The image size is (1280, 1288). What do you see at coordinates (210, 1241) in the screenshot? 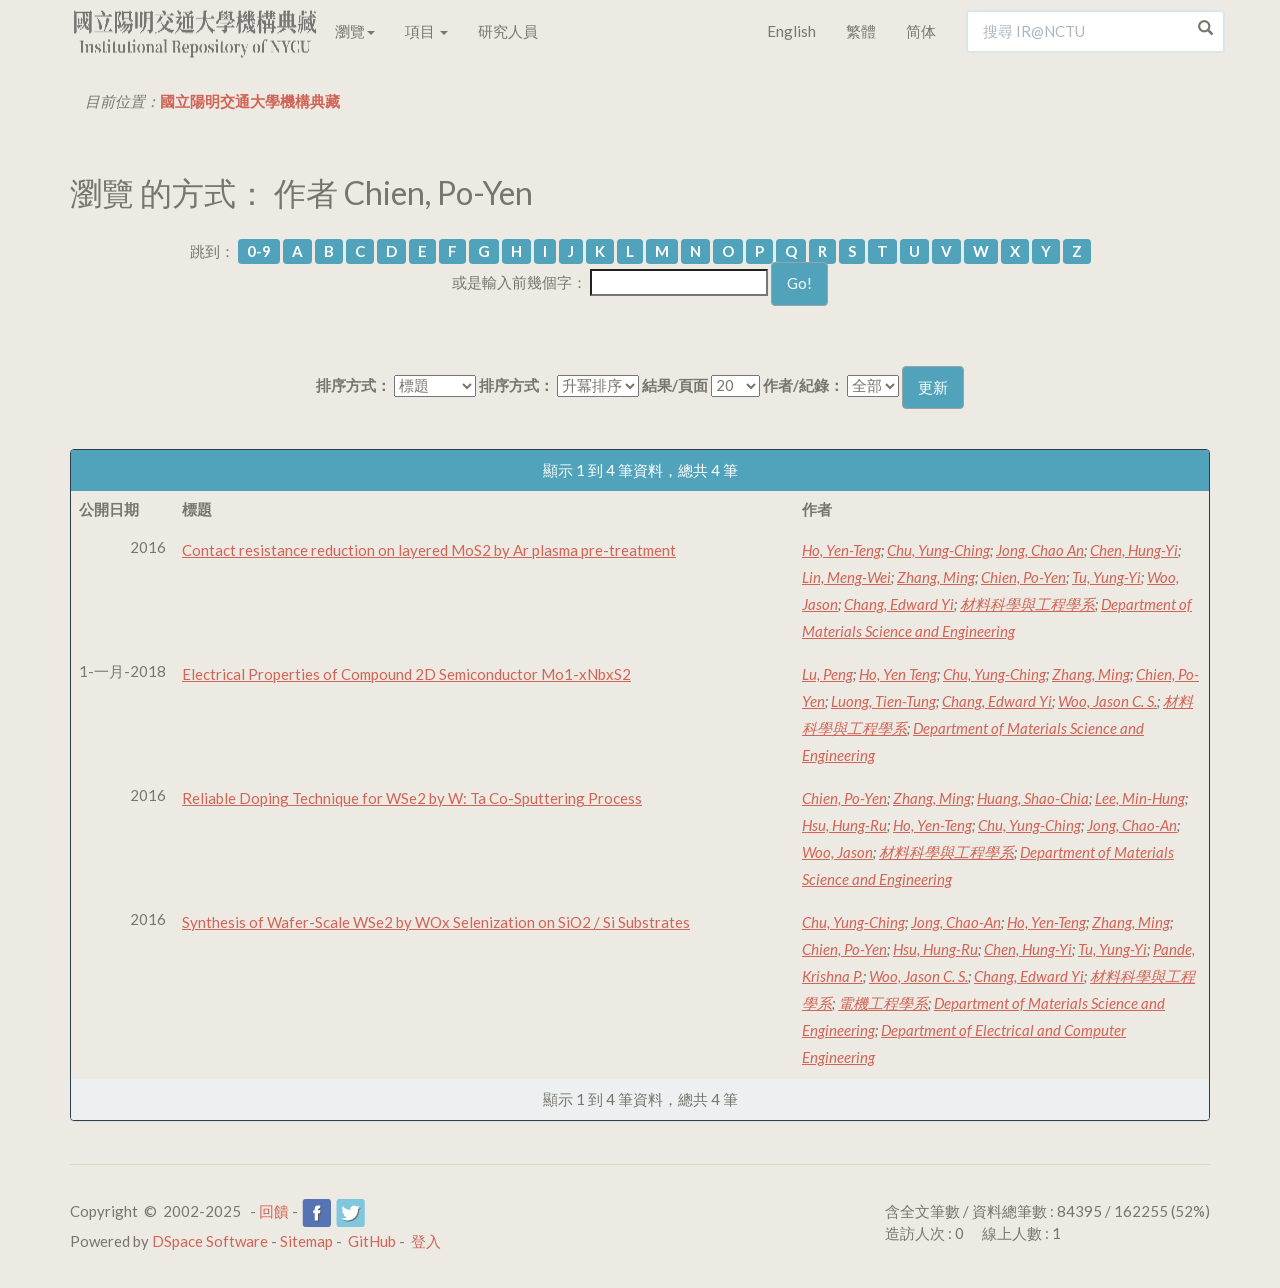
I see `DSpace Software` at bounding box center [210, 1241].